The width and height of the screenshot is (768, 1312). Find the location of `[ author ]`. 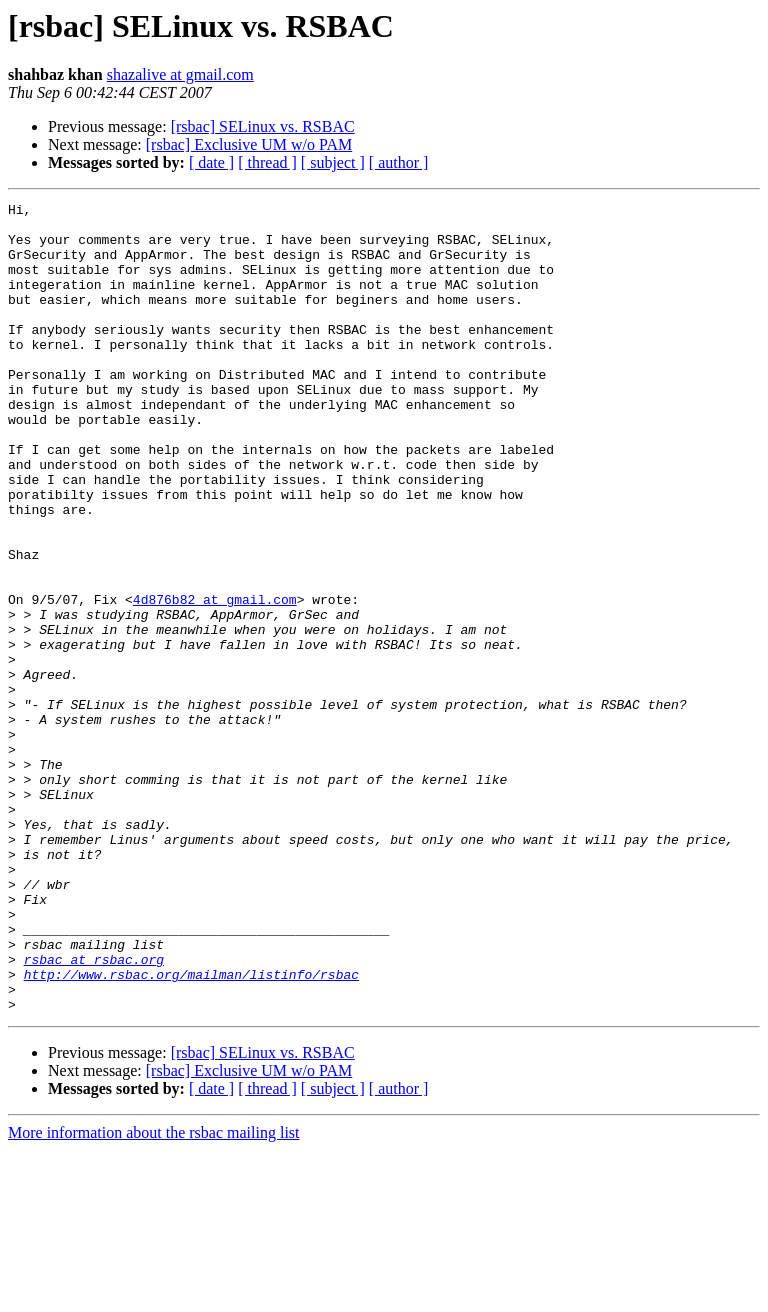

[ author ] is located at coordinates (399, 162).